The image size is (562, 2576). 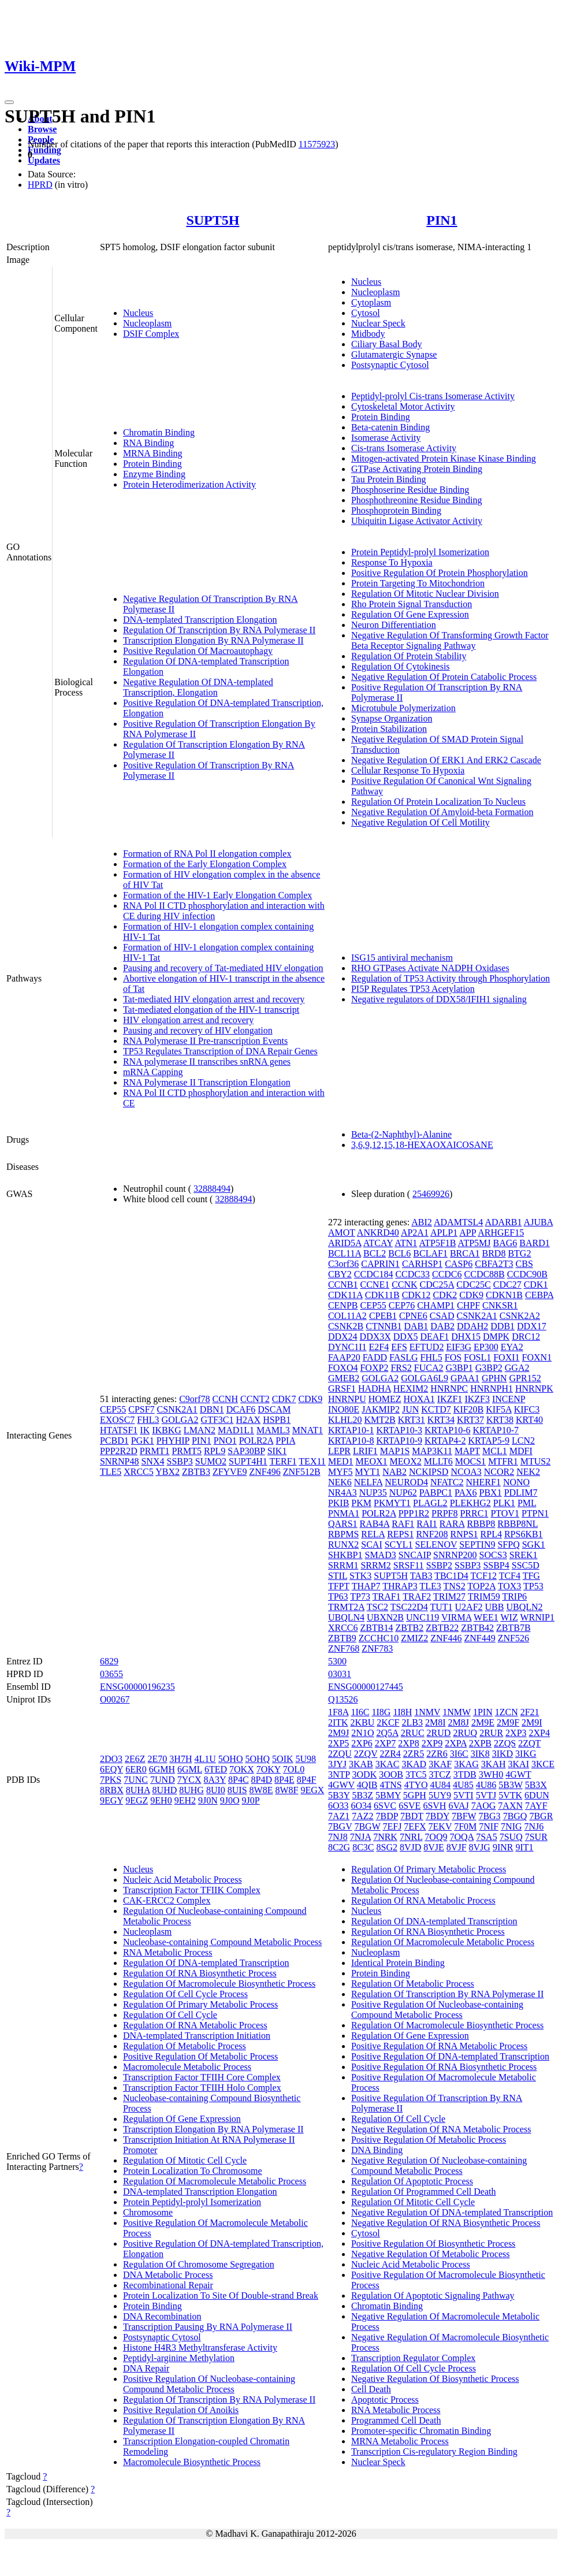 I want to click on 4GWV, so click(x=341, y=1785).